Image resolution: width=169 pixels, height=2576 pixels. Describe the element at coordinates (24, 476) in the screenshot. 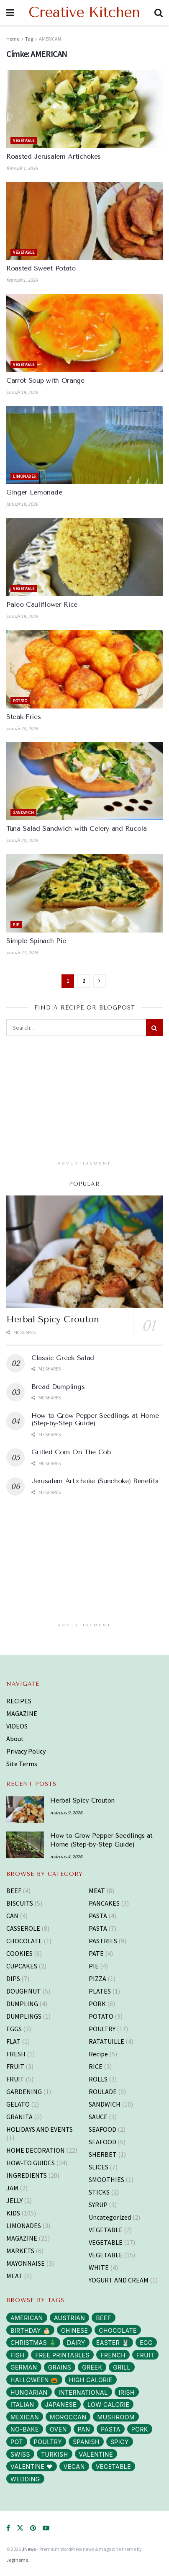

I see `LIMONADES` at that location.